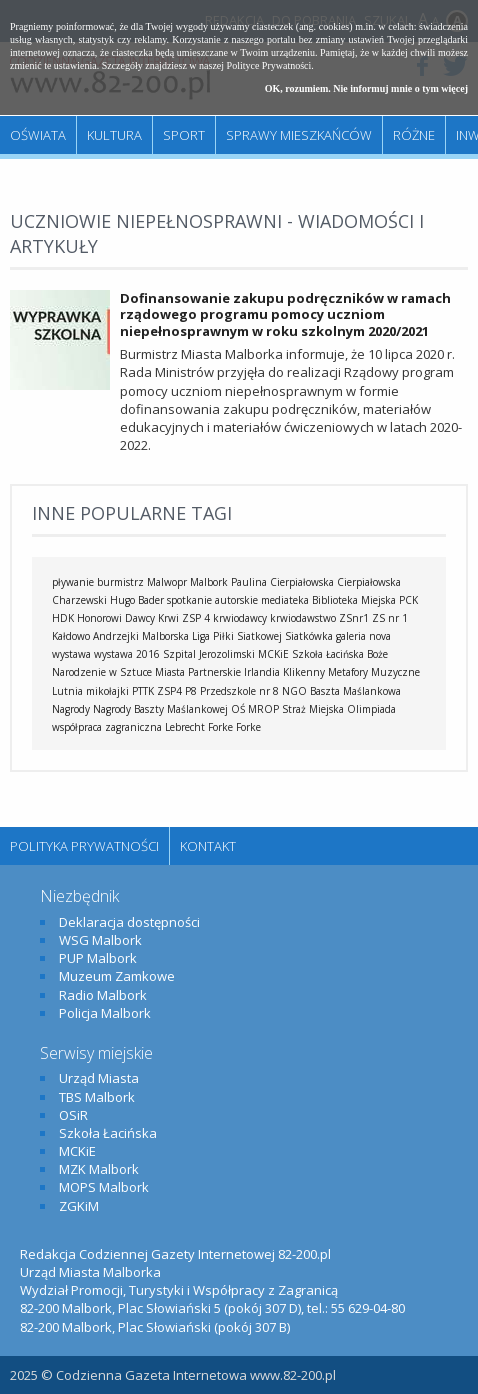 This screenshot has width=478, height=1394. What do you see at coordinates (269, 65) in the screenshot?
I see `Polityce Prywatności` at bounding box center [269, 65].